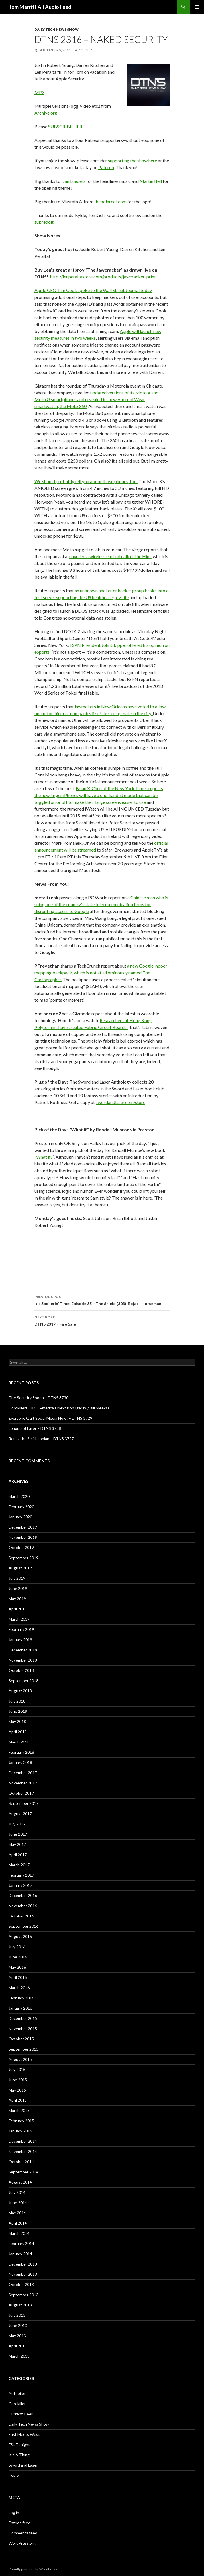 The height and width of the screenshot is (2576, 204). I want to click on July 2013, so click(17, 2315).